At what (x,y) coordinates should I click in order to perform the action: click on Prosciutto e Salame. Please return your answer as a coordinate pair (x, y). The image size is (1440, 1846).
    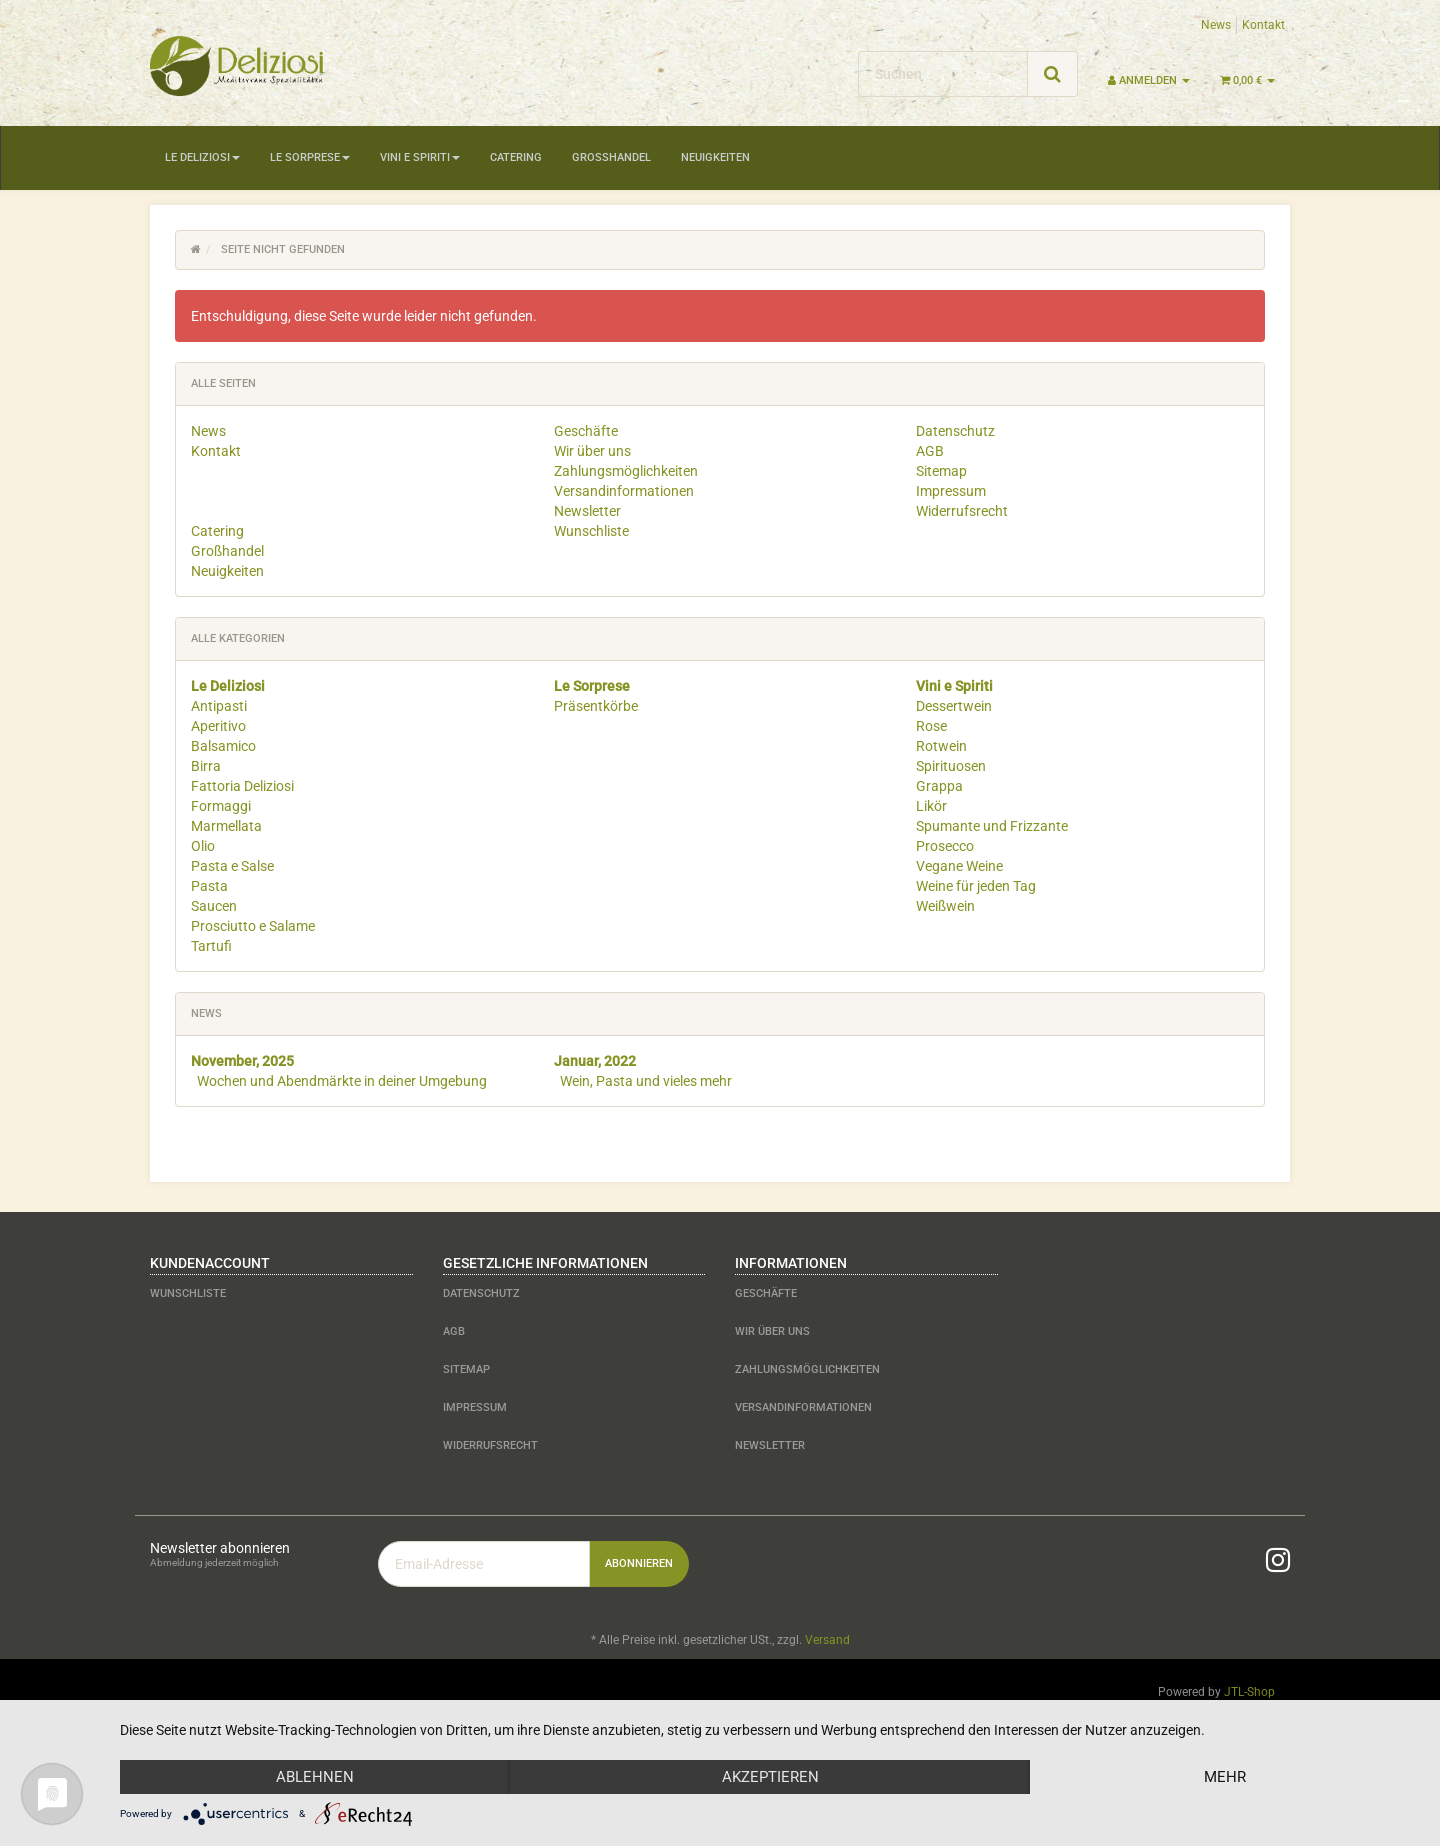
    Looking at the image, I should click on (253, 926).